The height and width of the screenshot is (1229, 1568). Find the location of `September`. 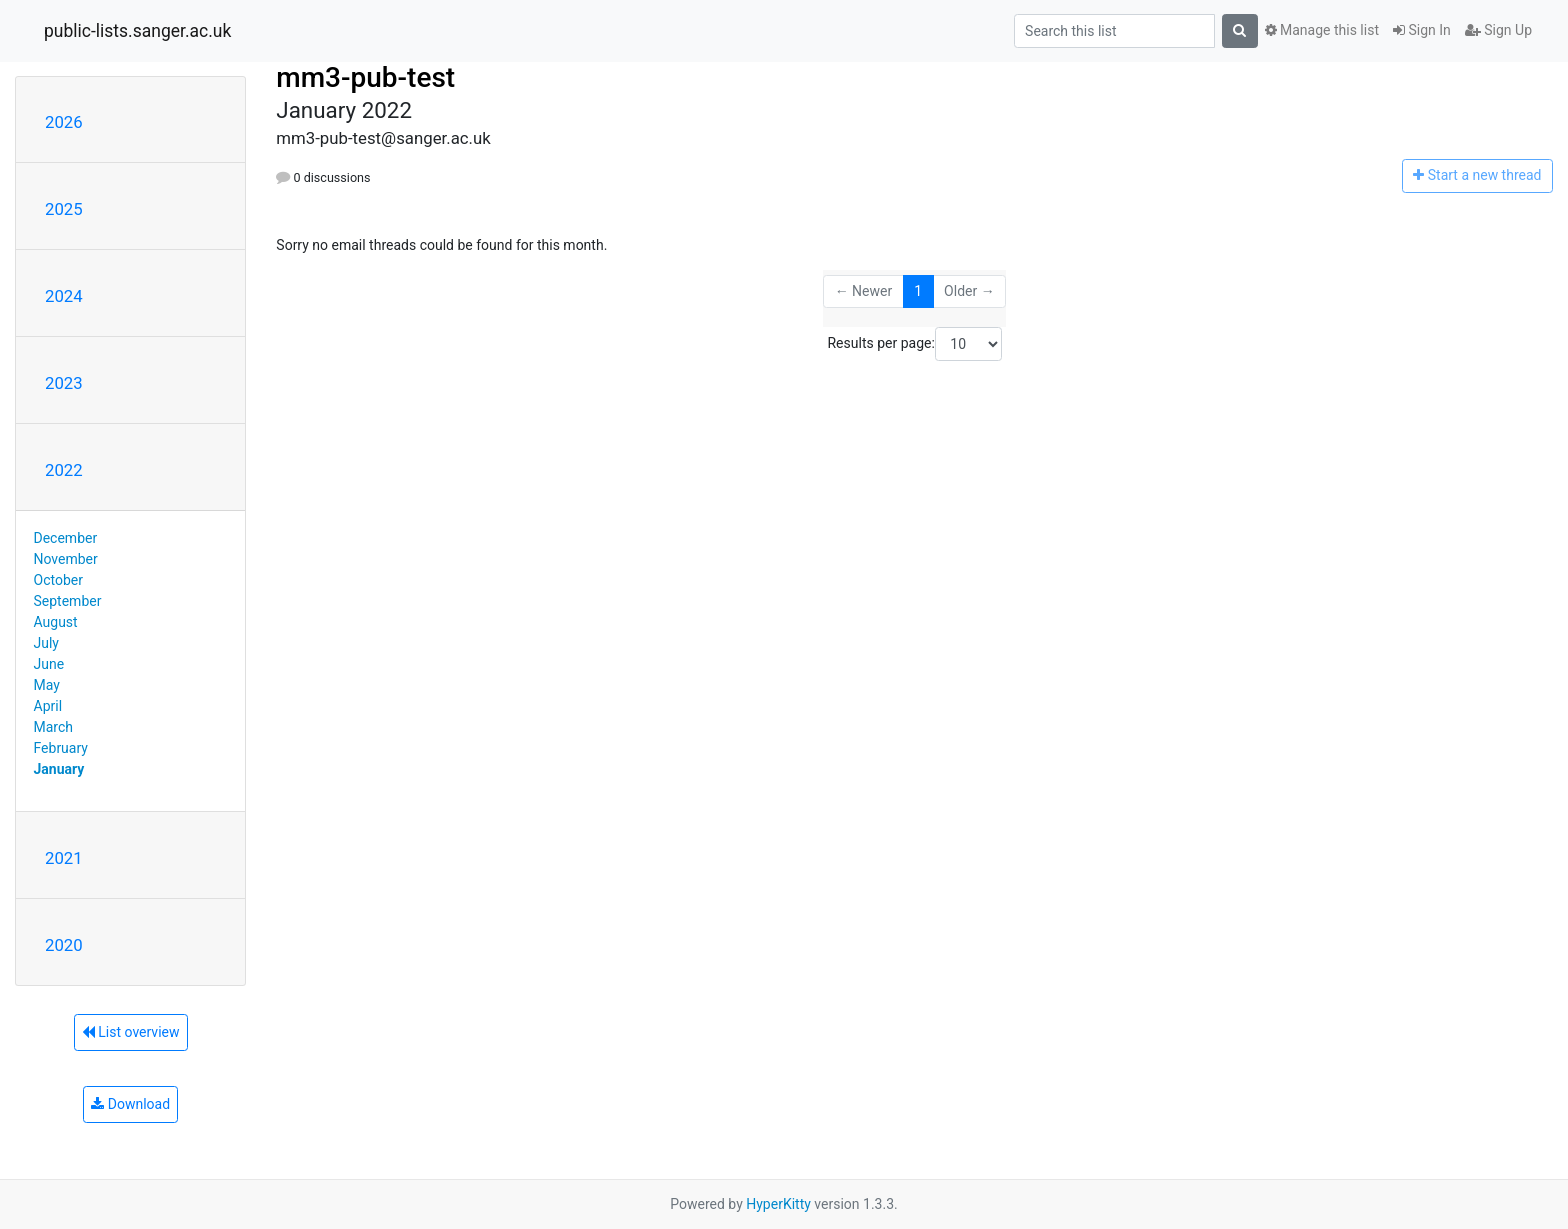

September is located at coordinates (68, 601).